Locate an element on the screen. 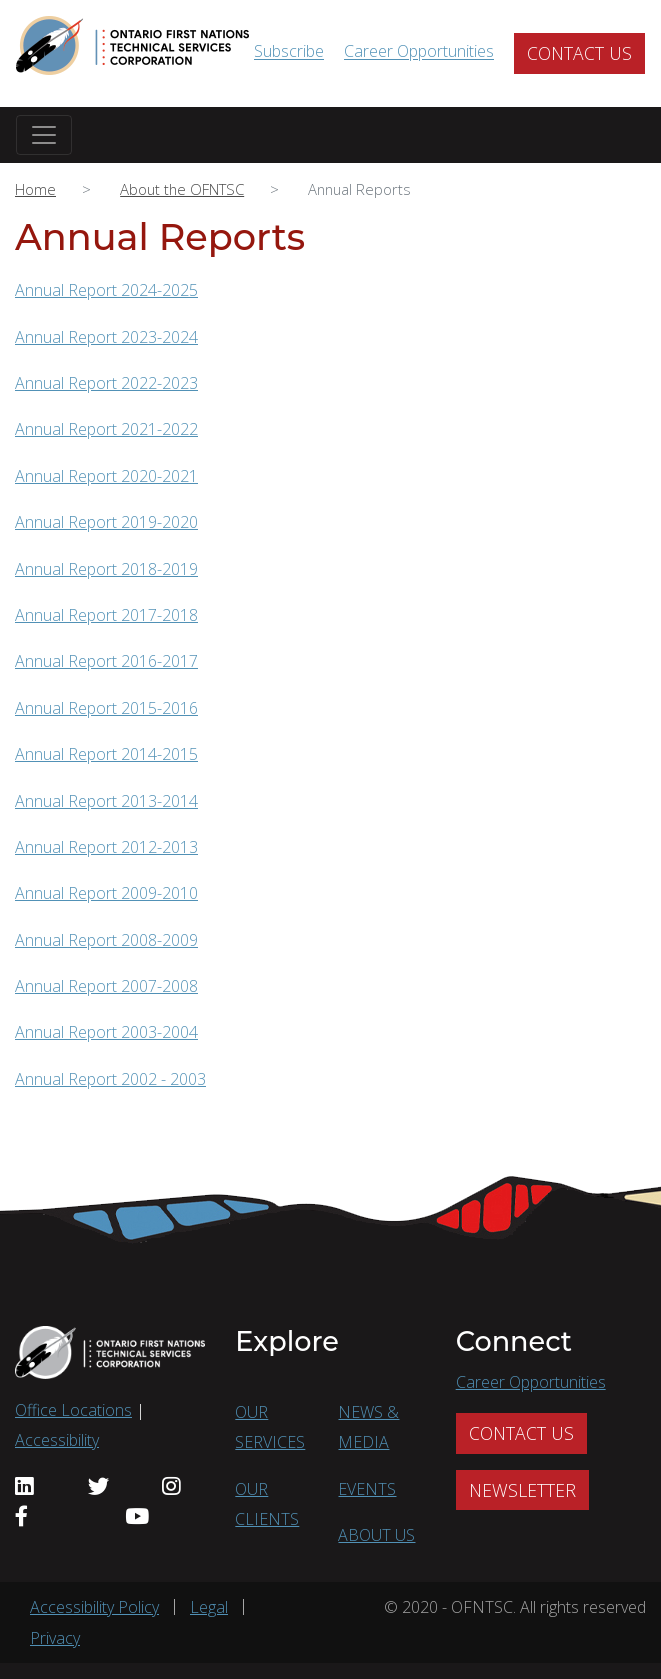 The image size is (661, 1679). Annual Report 2002 - 2003 is located at coordinates (110, 1079).